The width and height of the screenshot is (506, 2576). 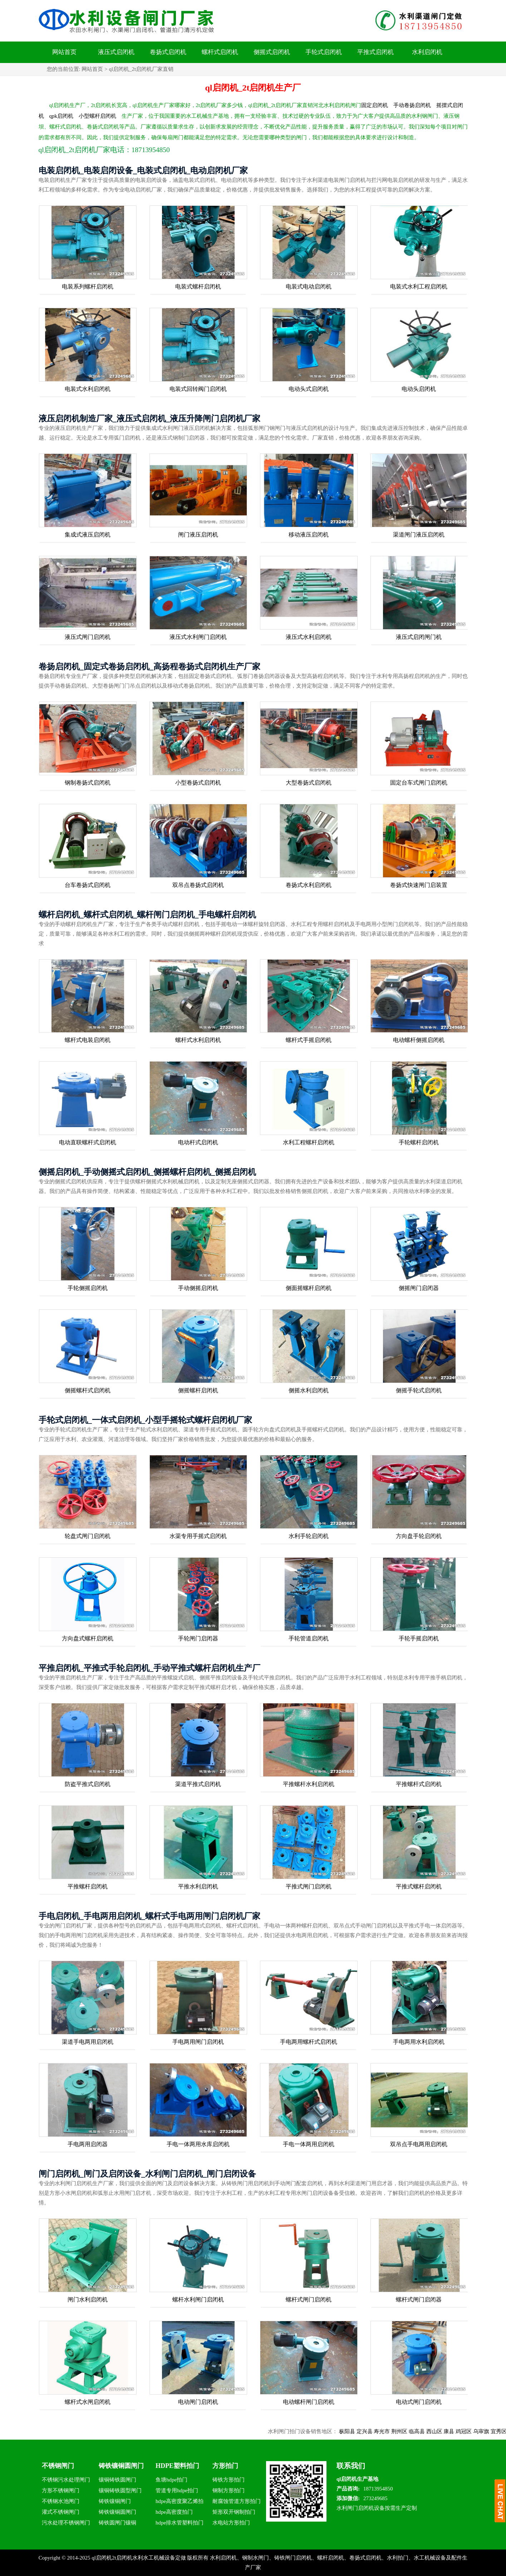 I want to click on 西山区, so click(x=454, y=2431).